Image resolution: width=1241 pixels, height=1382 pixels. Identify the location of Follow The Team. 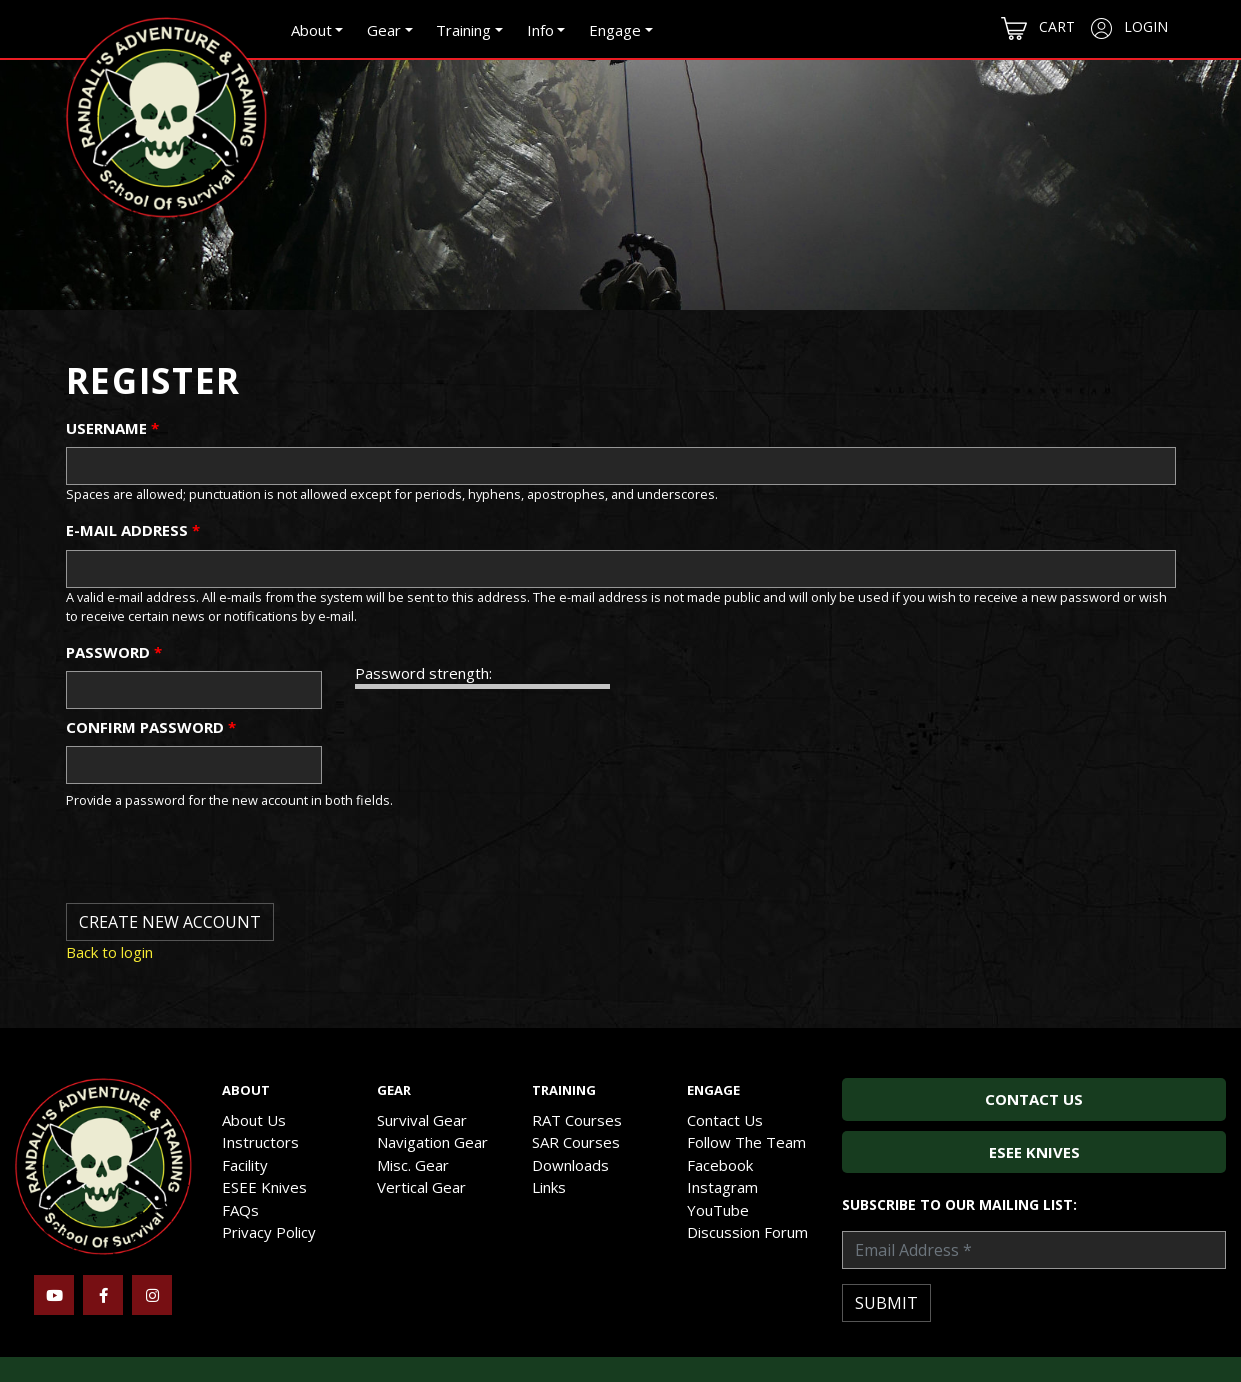
(746, 1142).